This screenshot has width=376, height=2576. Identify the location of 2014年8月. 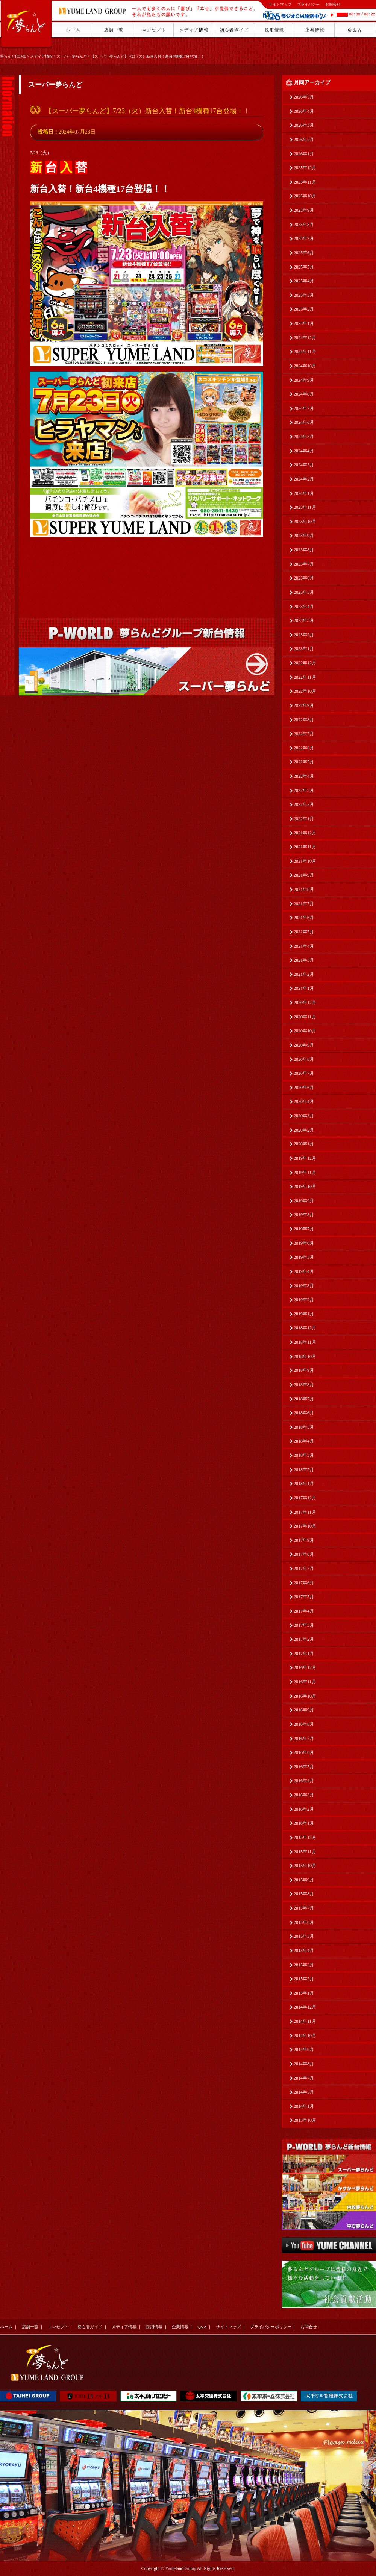
(304, 2063).